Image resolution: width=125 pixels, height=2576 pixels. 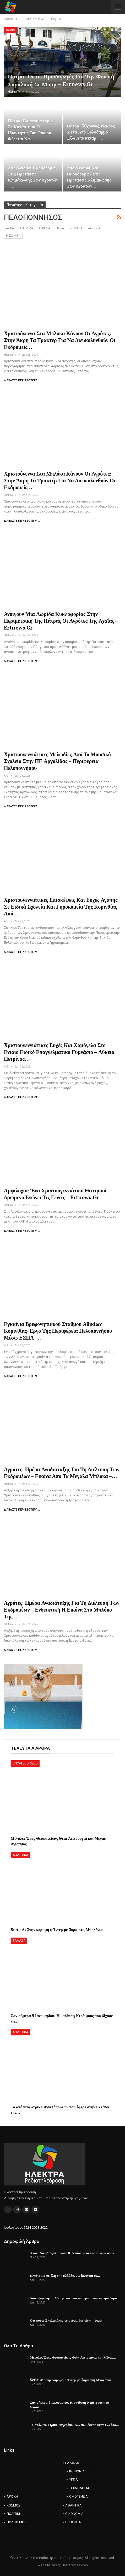 What do you see at coordinates (74, 2514) in the screenshot?
I see `ΟΙΚΟΝΟΜΙΑ` at bounding box center [74, 2514].